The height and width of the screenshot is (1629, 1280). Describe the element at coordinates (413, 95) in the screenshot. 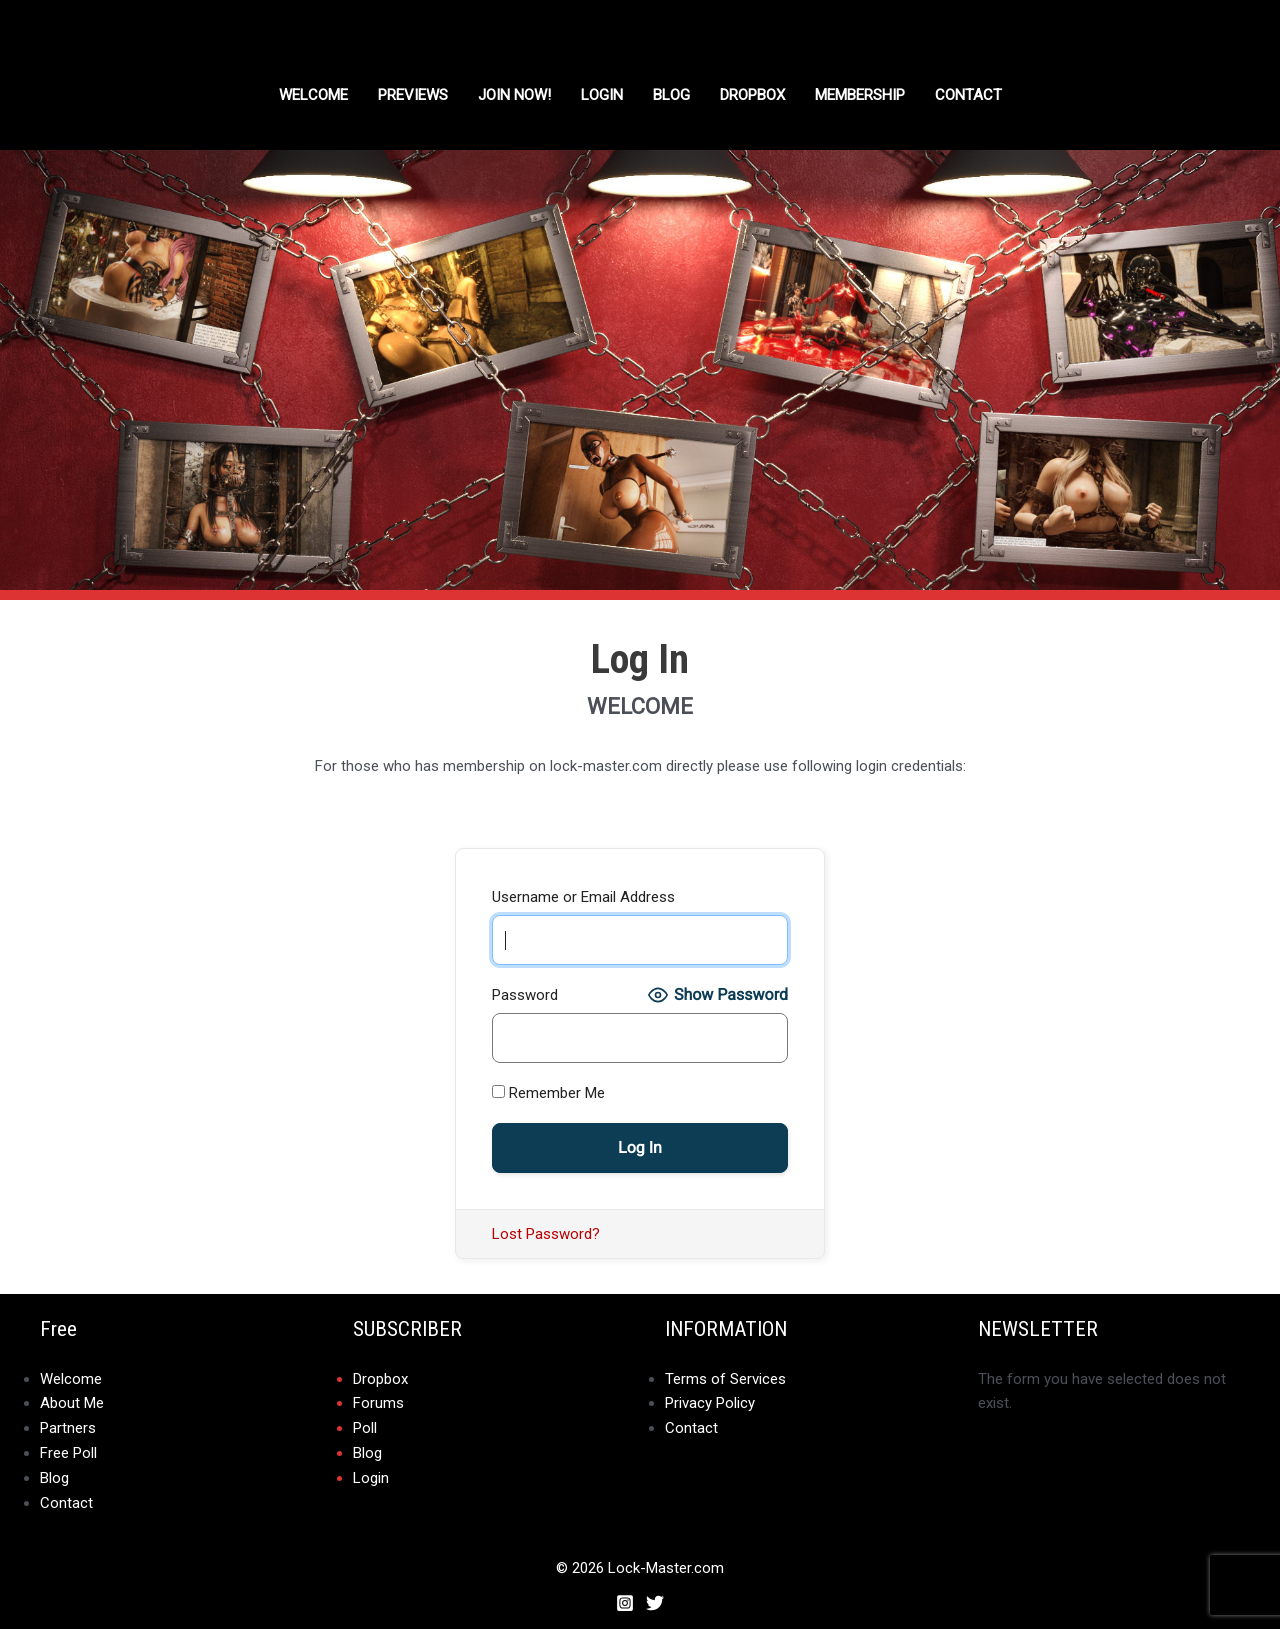

I see `Previews` at that location.